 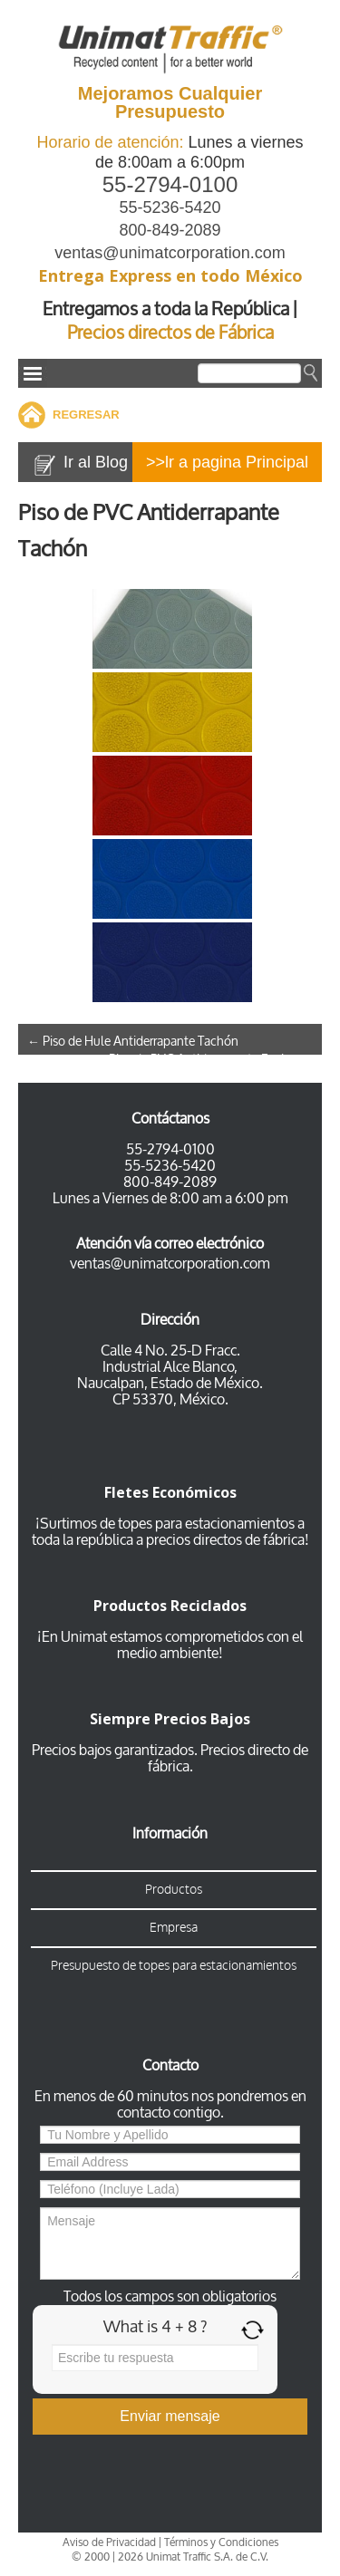 What do you see at coordinates (95, 462) in the screenshot?
I see `Ir al Blog` at bounding box center [95, 462].